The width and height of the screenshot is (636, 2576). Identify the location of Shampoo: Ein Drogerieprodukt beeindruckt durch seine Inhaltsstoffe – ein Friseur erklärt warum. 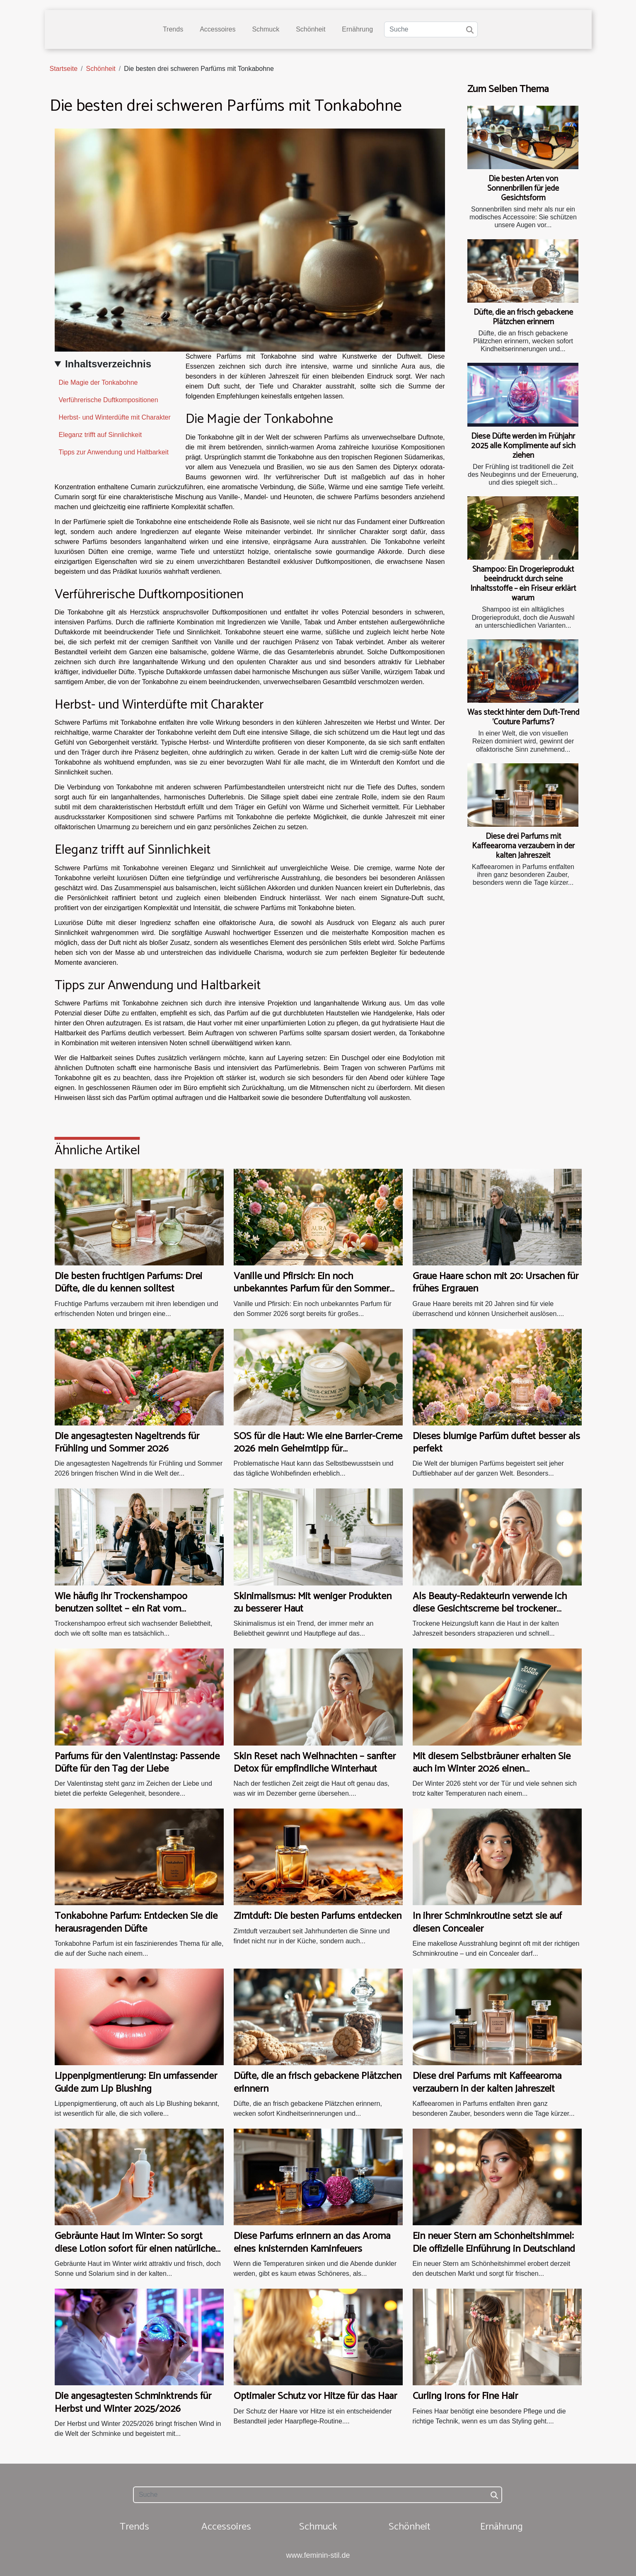
(523, 584).